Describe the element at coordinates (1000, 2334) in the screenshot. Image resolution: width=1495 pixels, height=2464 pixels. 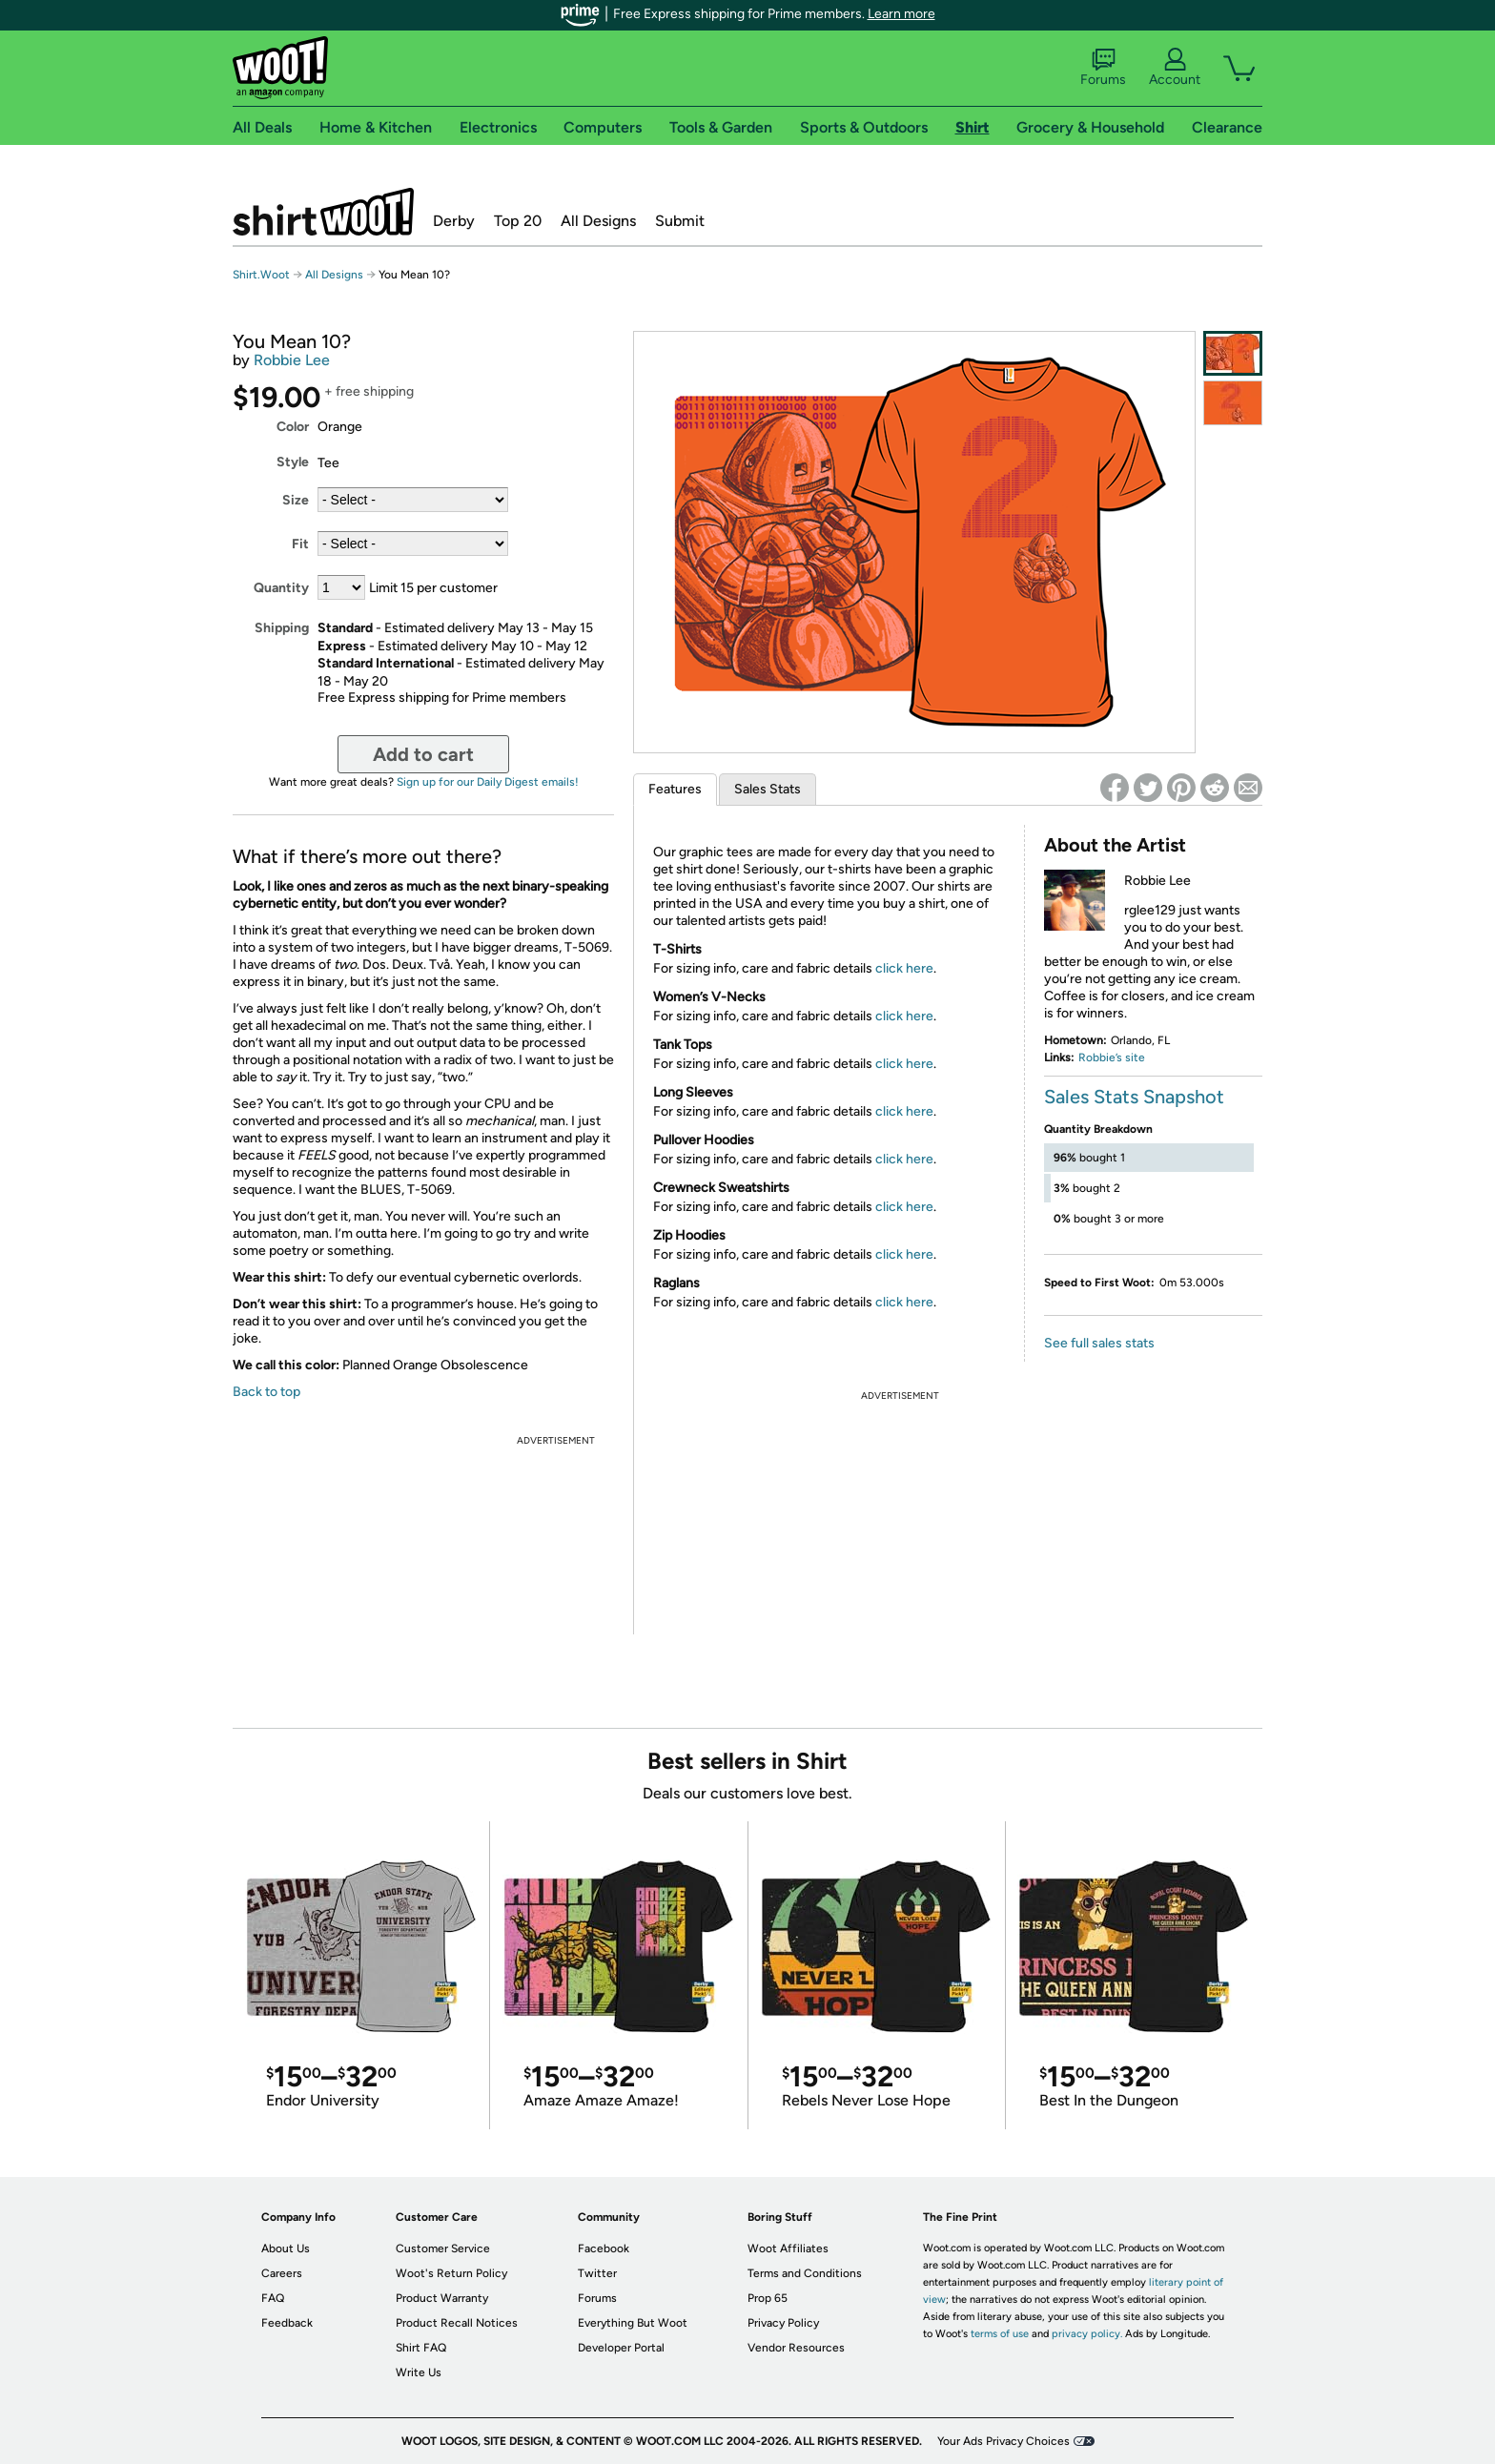
I see `terms of use` at that location.